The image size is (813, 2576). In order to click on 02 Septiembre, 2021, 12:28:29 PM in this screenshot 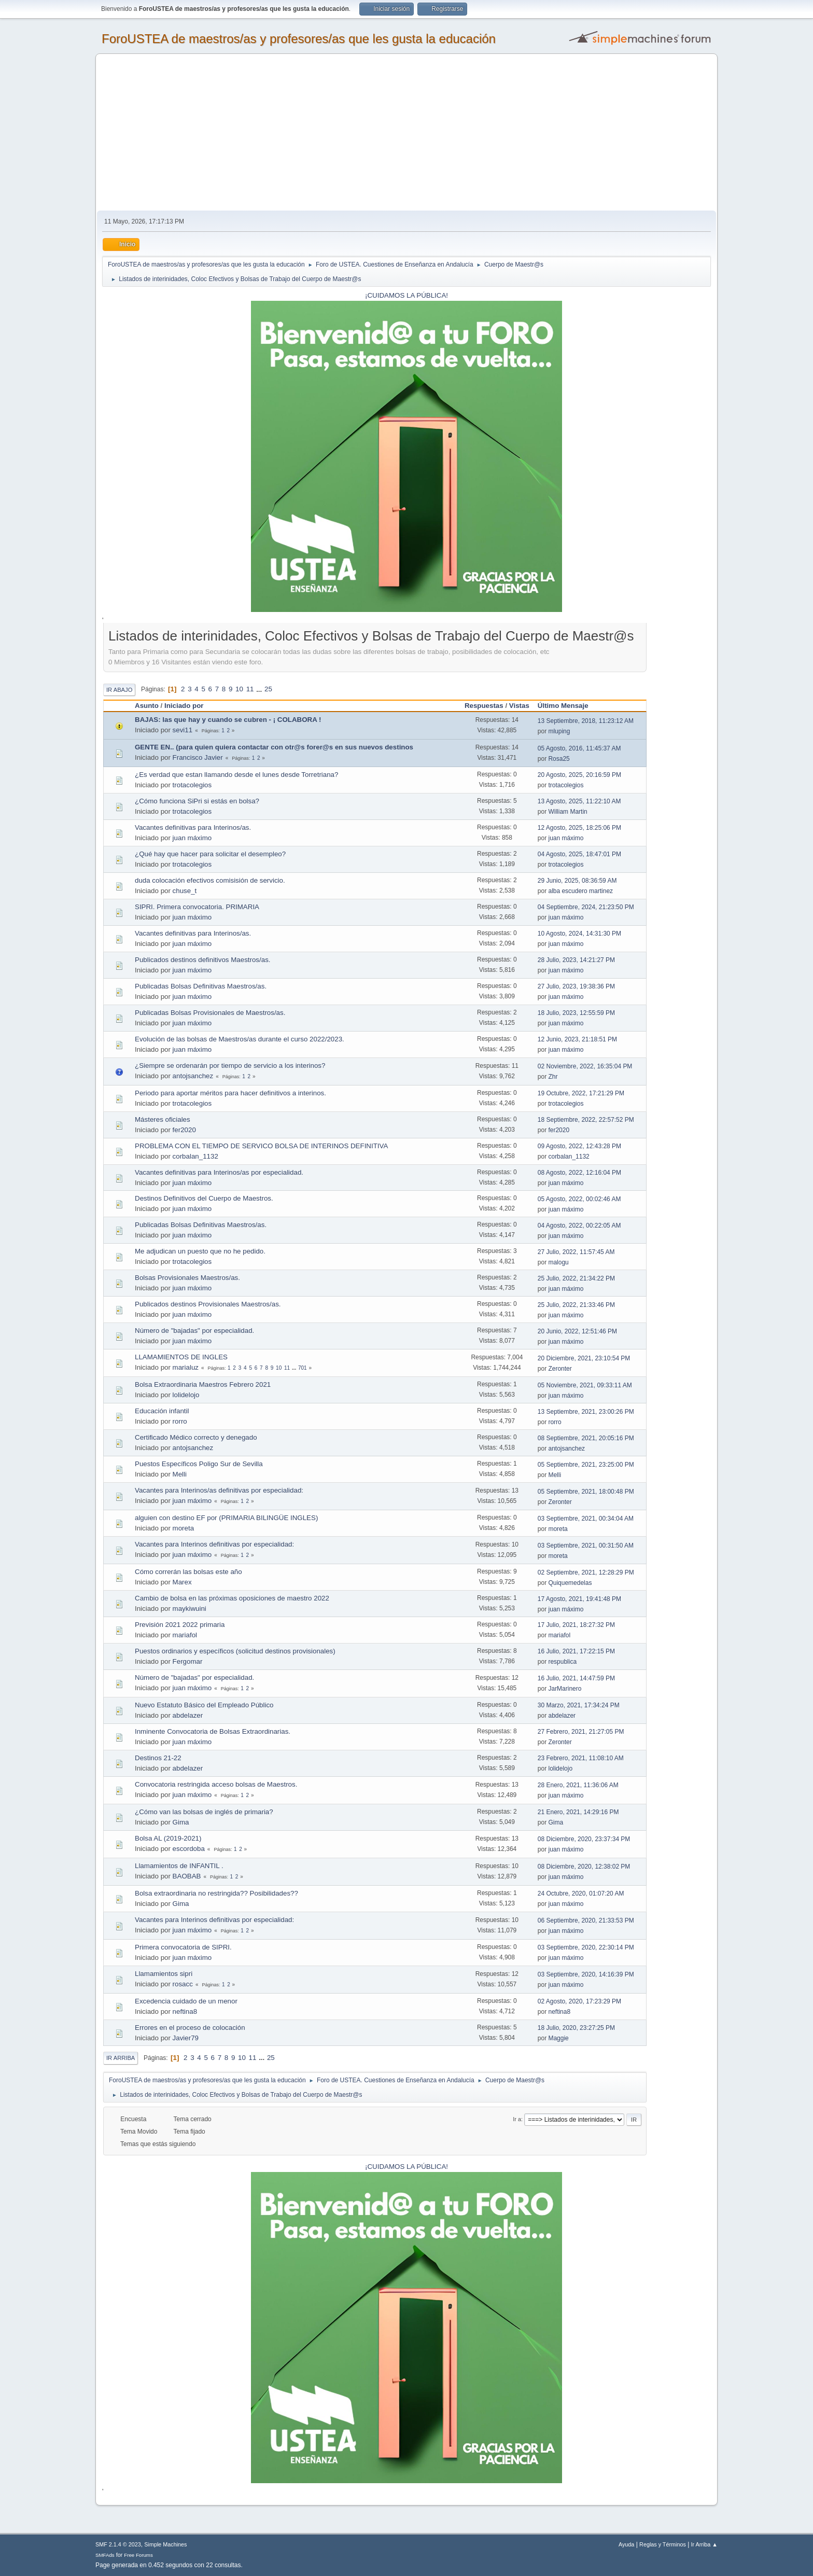, I will do `click(586, 1572)`.